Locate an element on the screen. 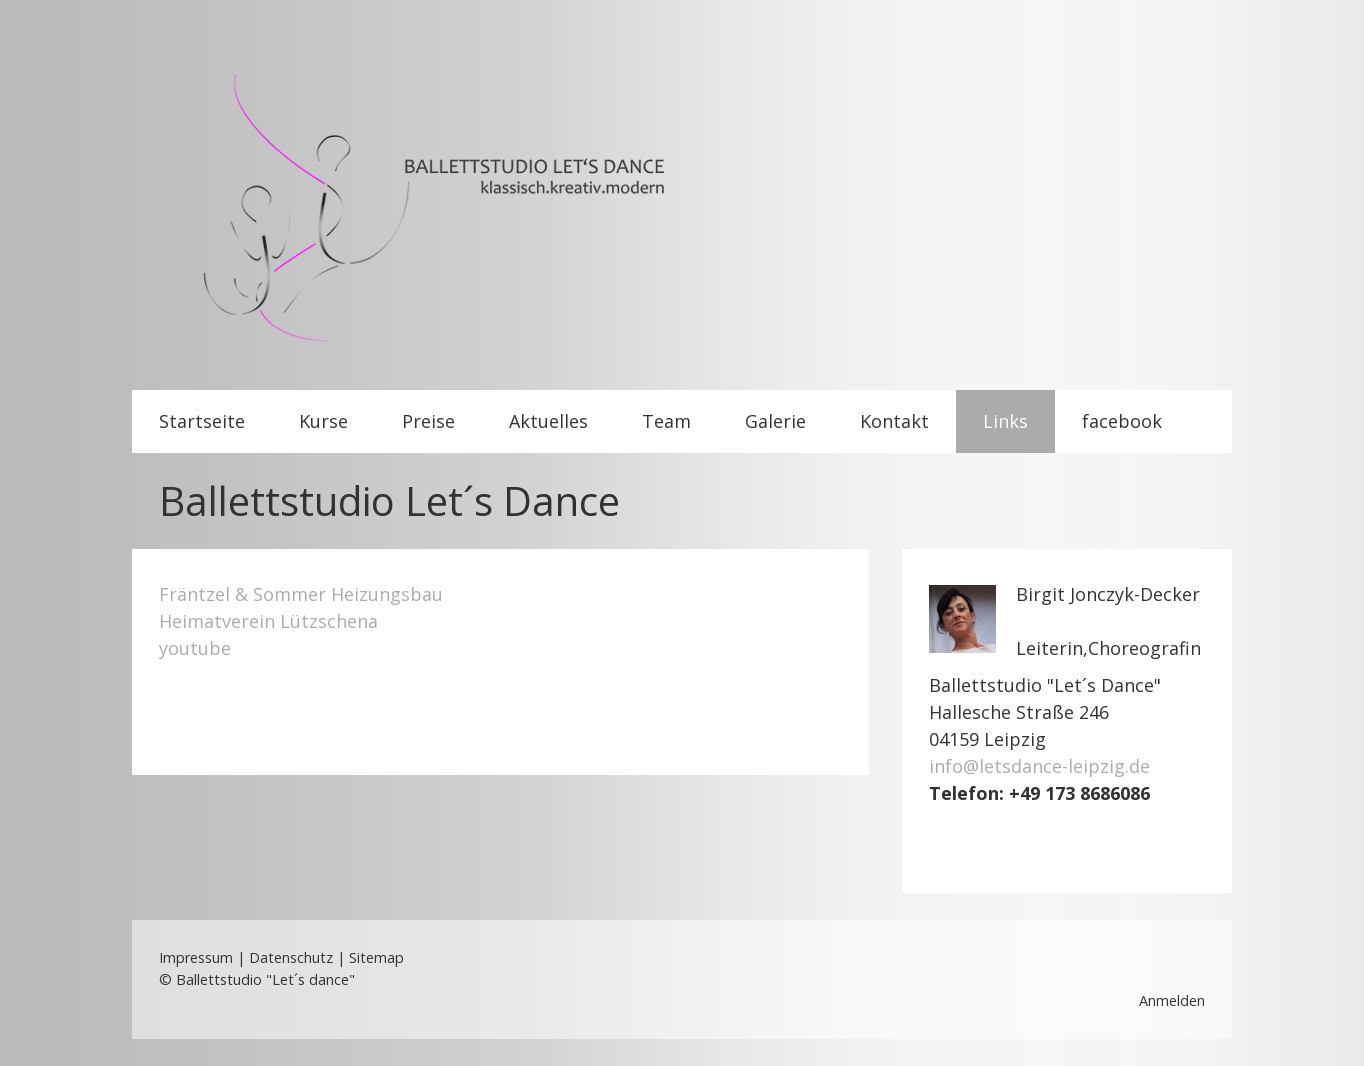 This screenshot has height=1066, width=1364. Kontakt is located at coordinates (894, 421).